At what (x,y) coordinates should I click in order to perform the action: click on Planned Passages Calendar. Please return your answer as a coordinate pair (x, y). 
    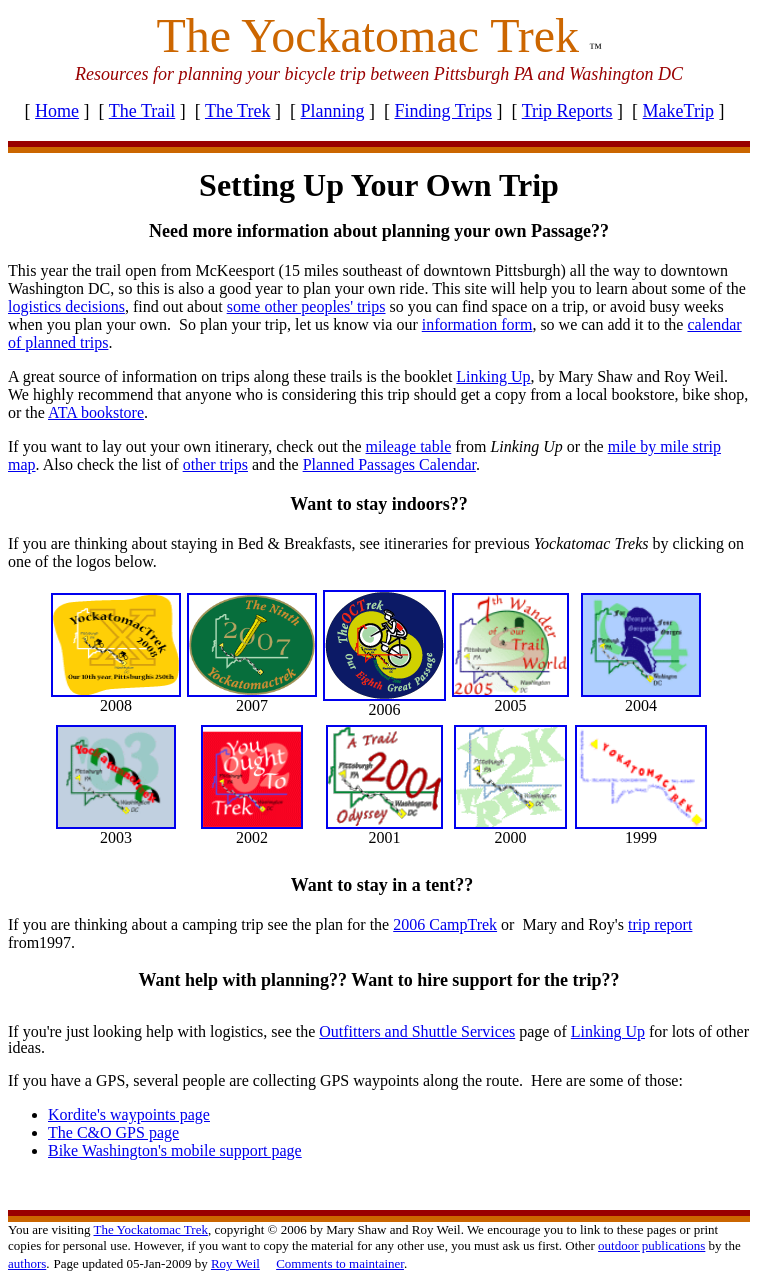
    Looking at the image, I should click on (389, 464).